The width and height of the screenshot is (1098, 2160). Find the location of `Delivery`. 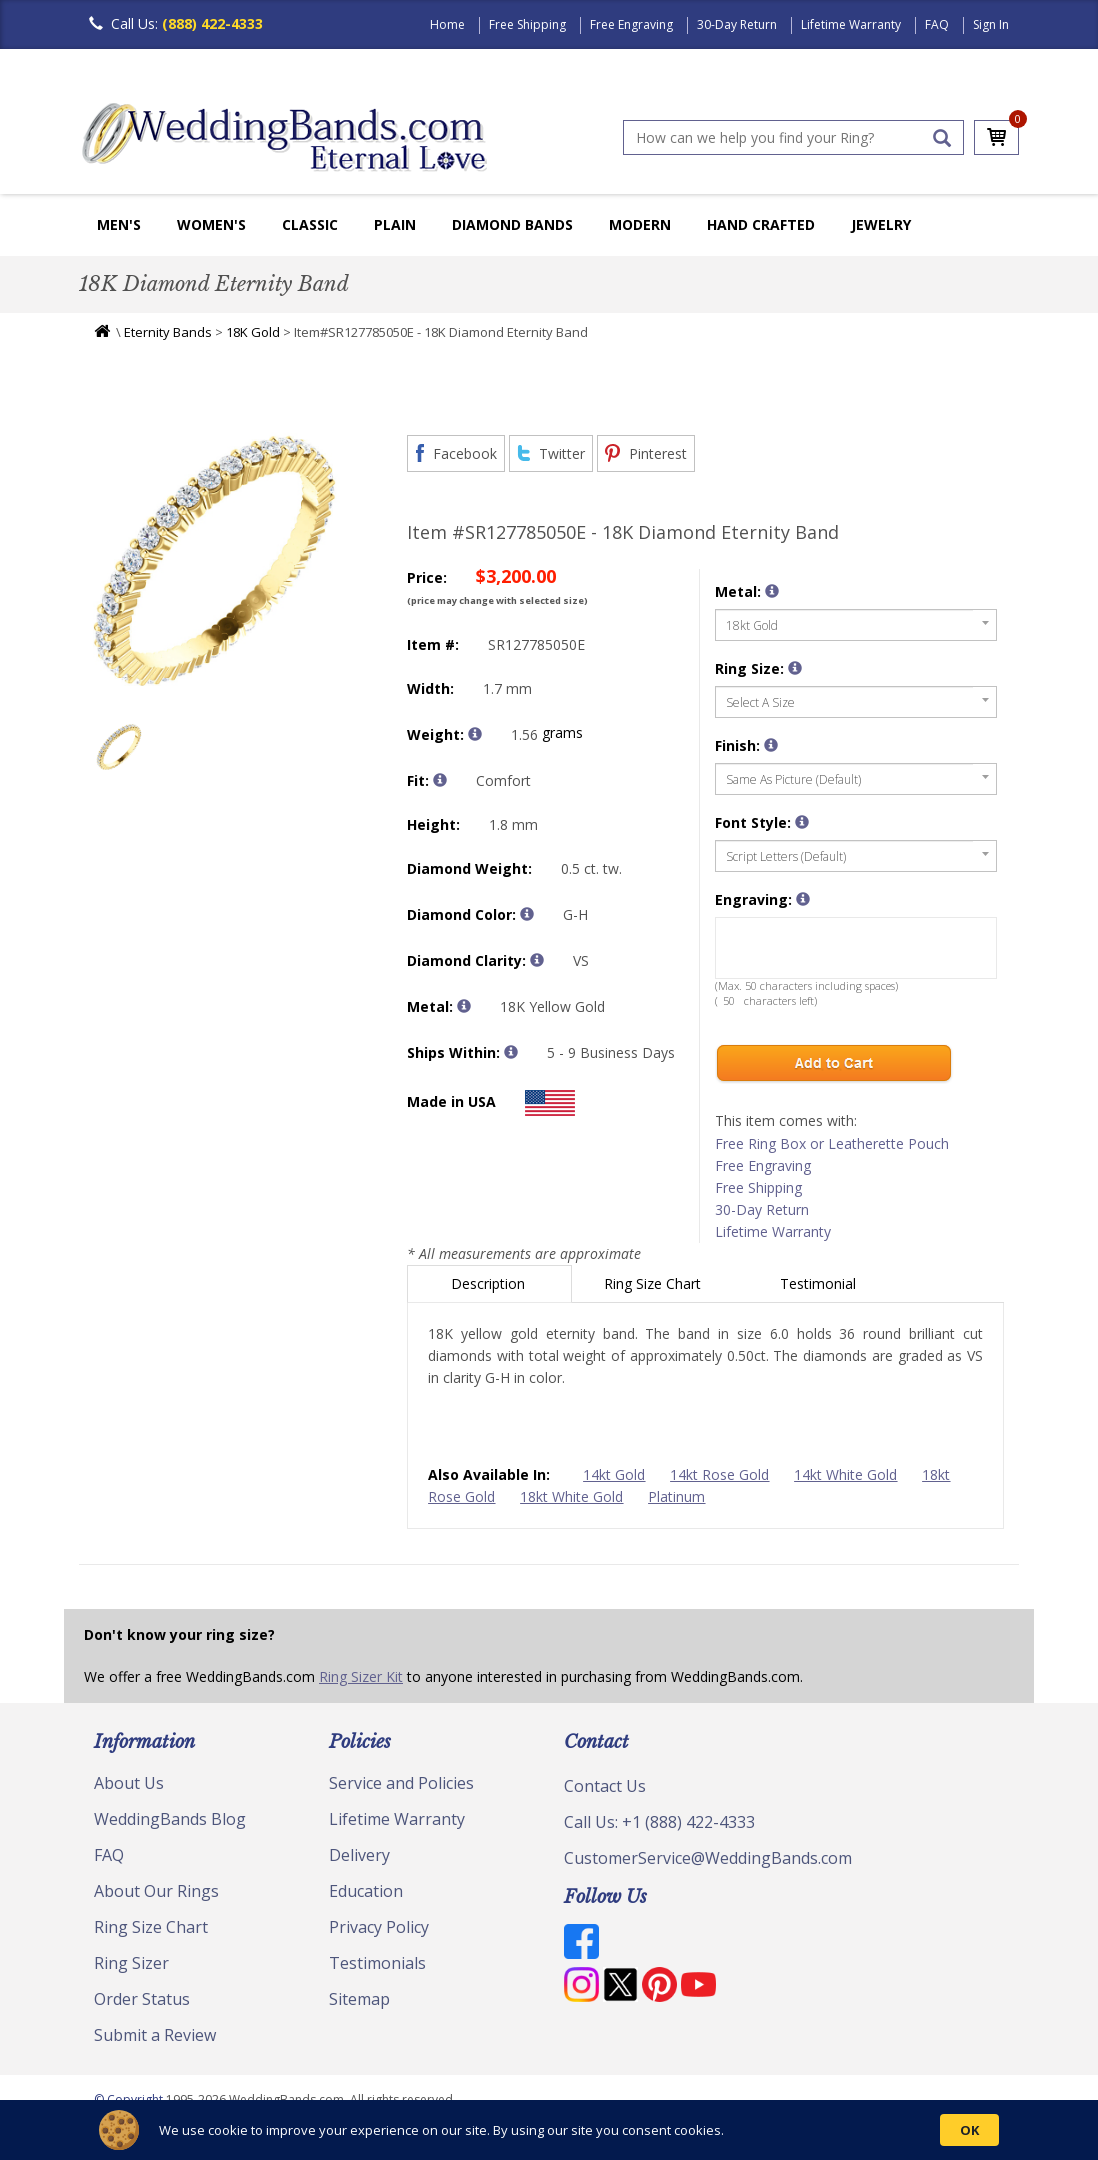

Delivery is located at coordinates (359, 1855).